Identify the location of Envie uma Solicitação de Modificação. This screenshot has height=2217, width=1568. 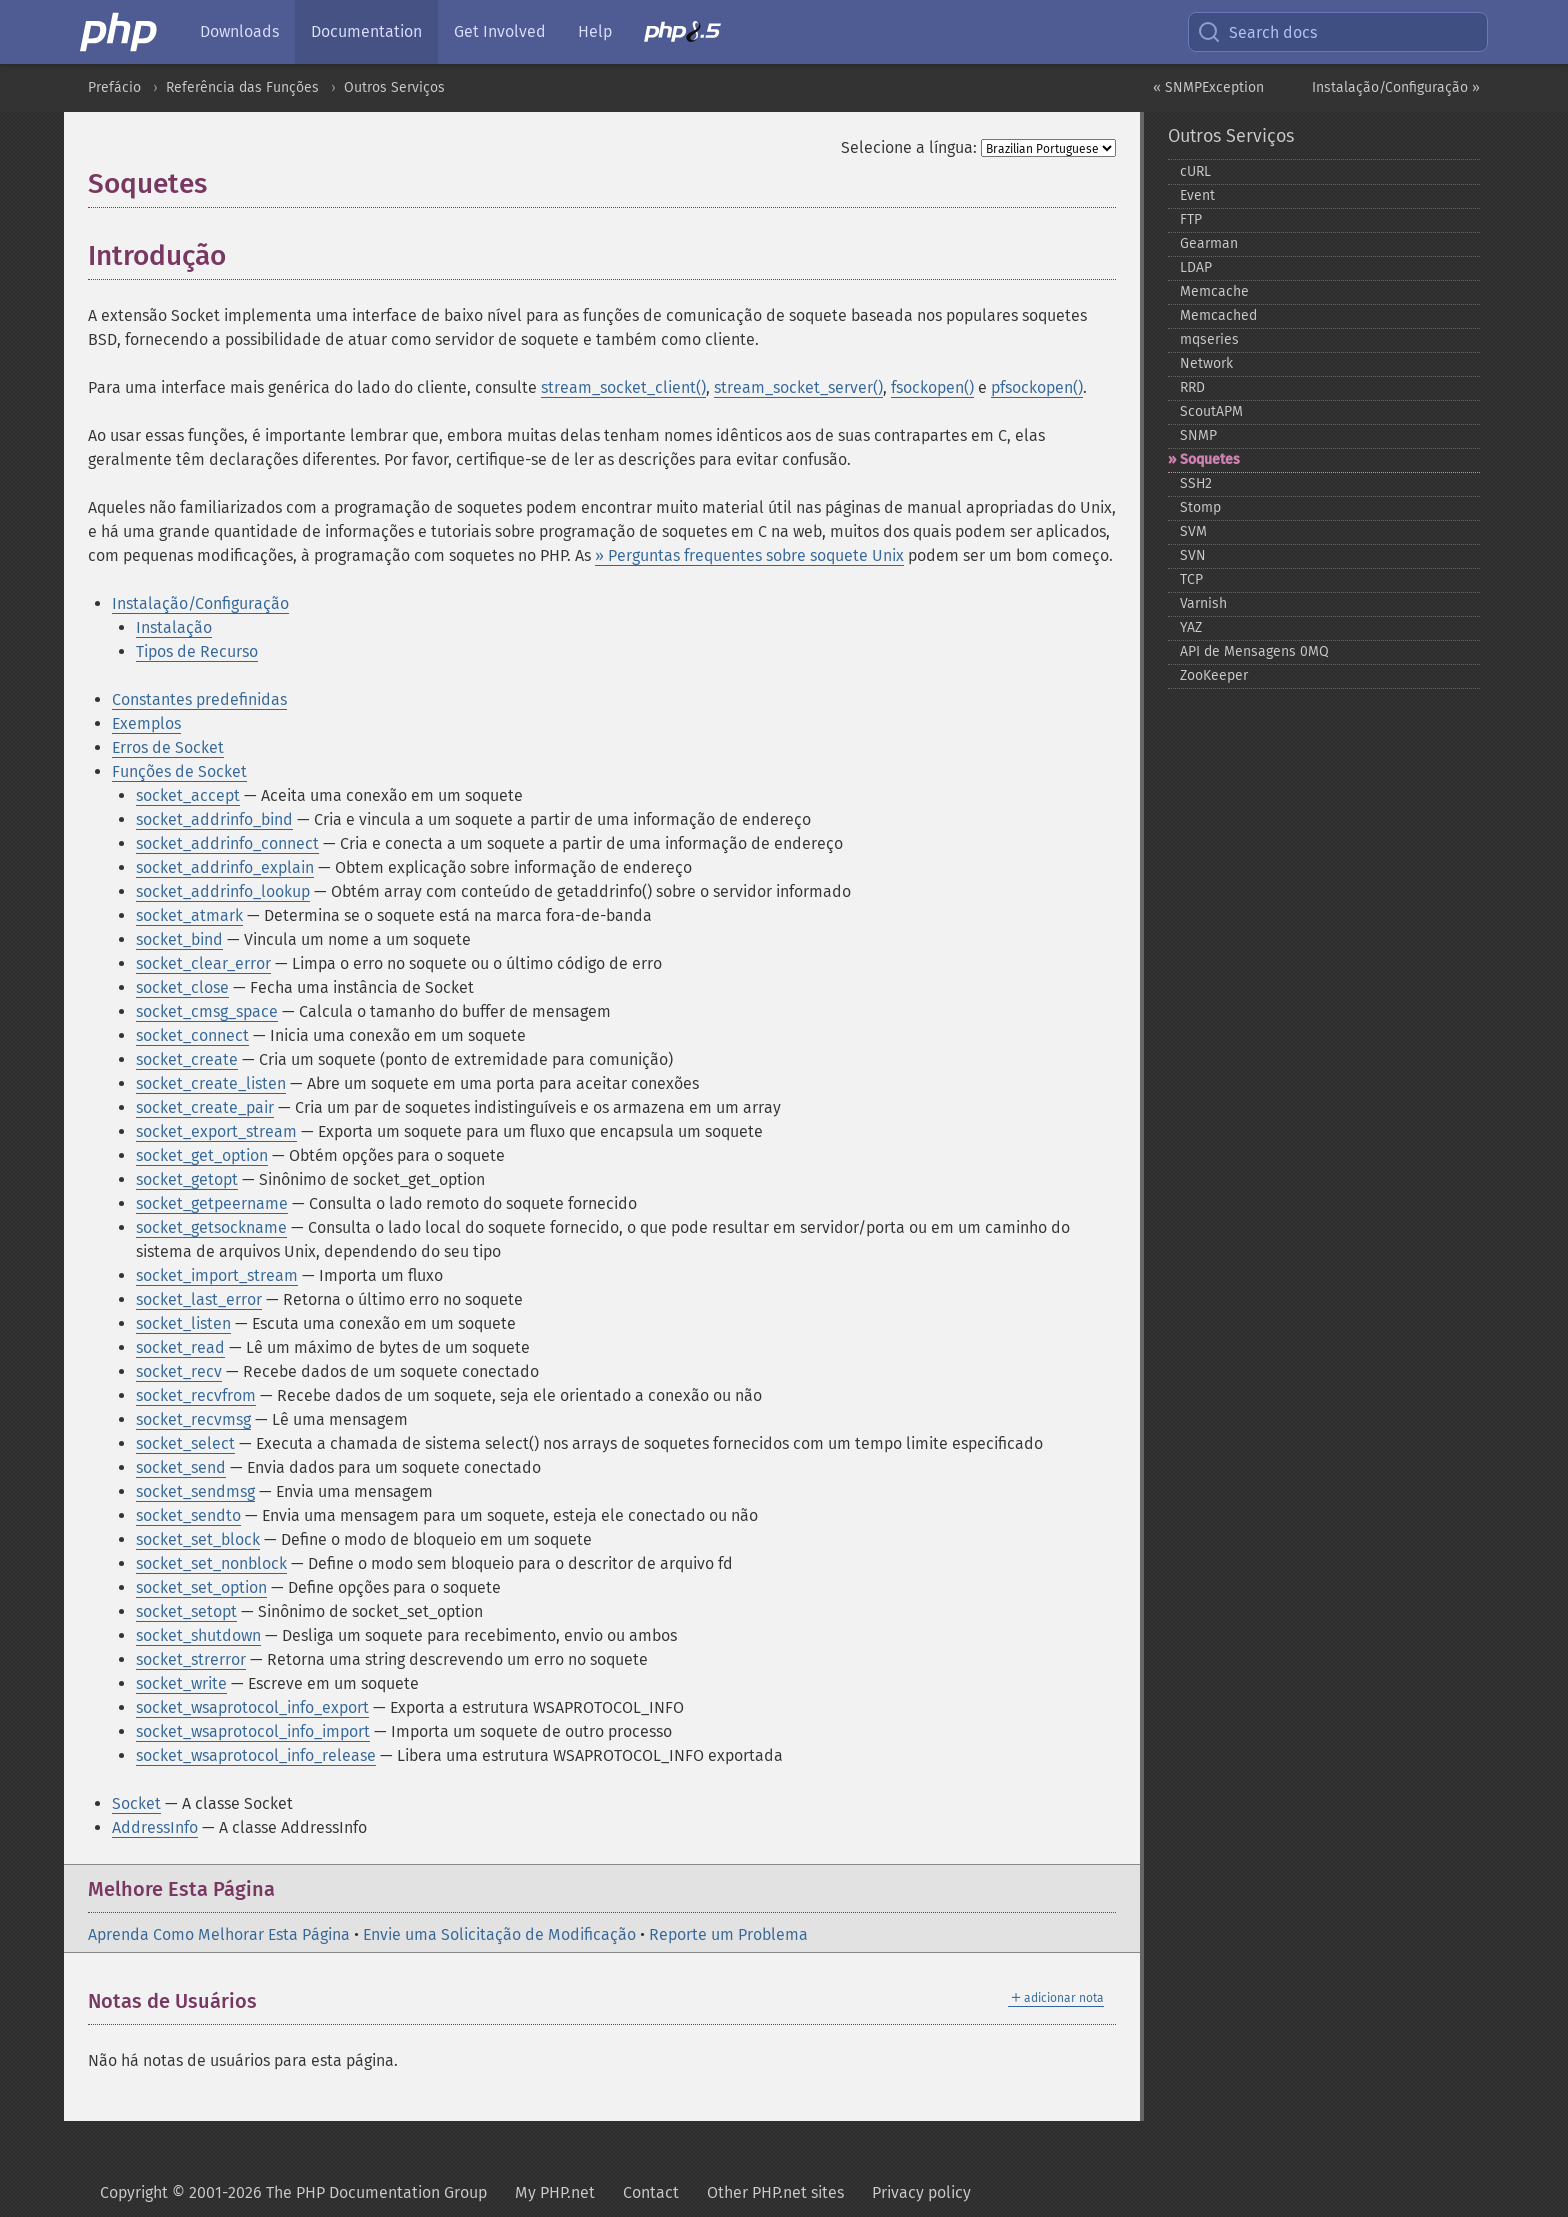
(499, 1934).